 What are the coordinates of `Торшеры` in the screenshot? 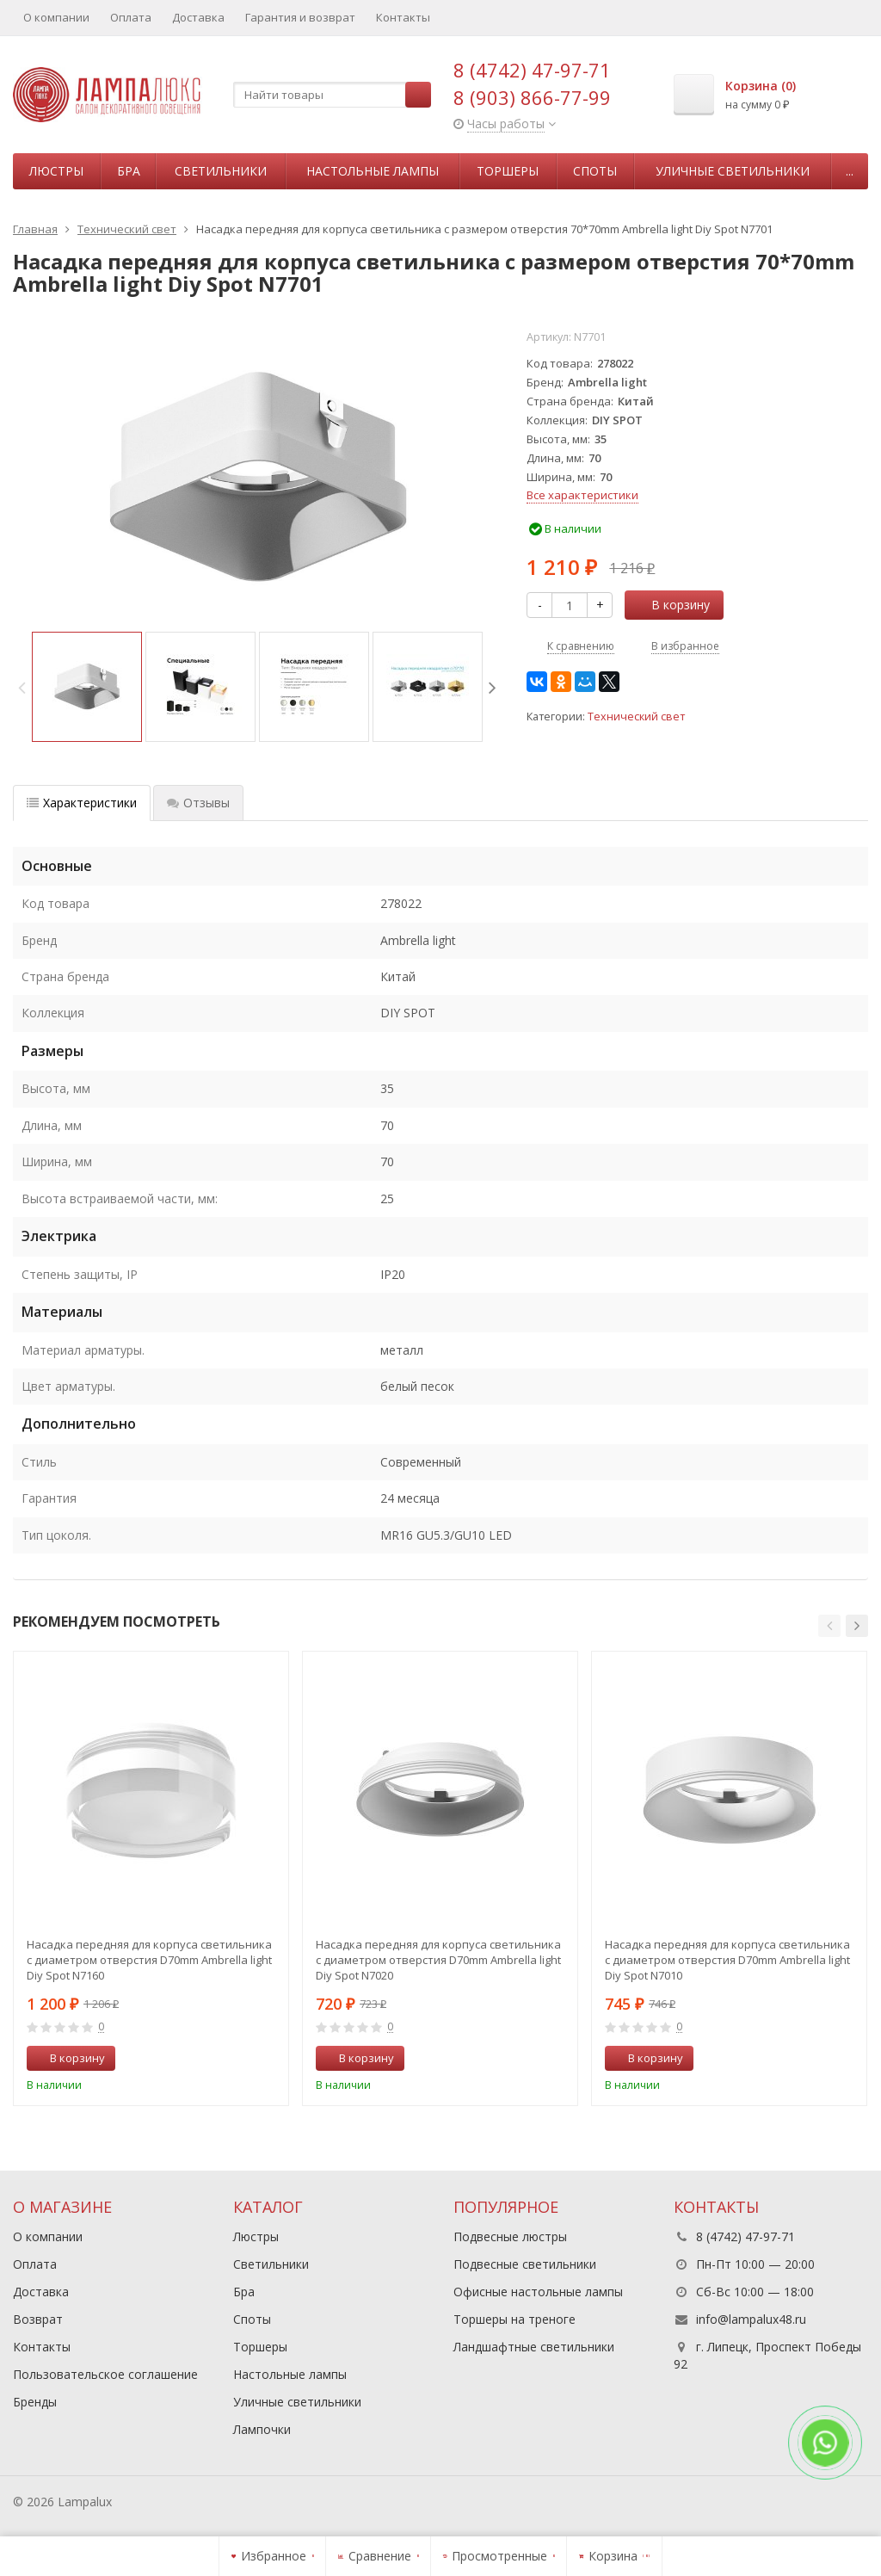 It's located at (508, 171).